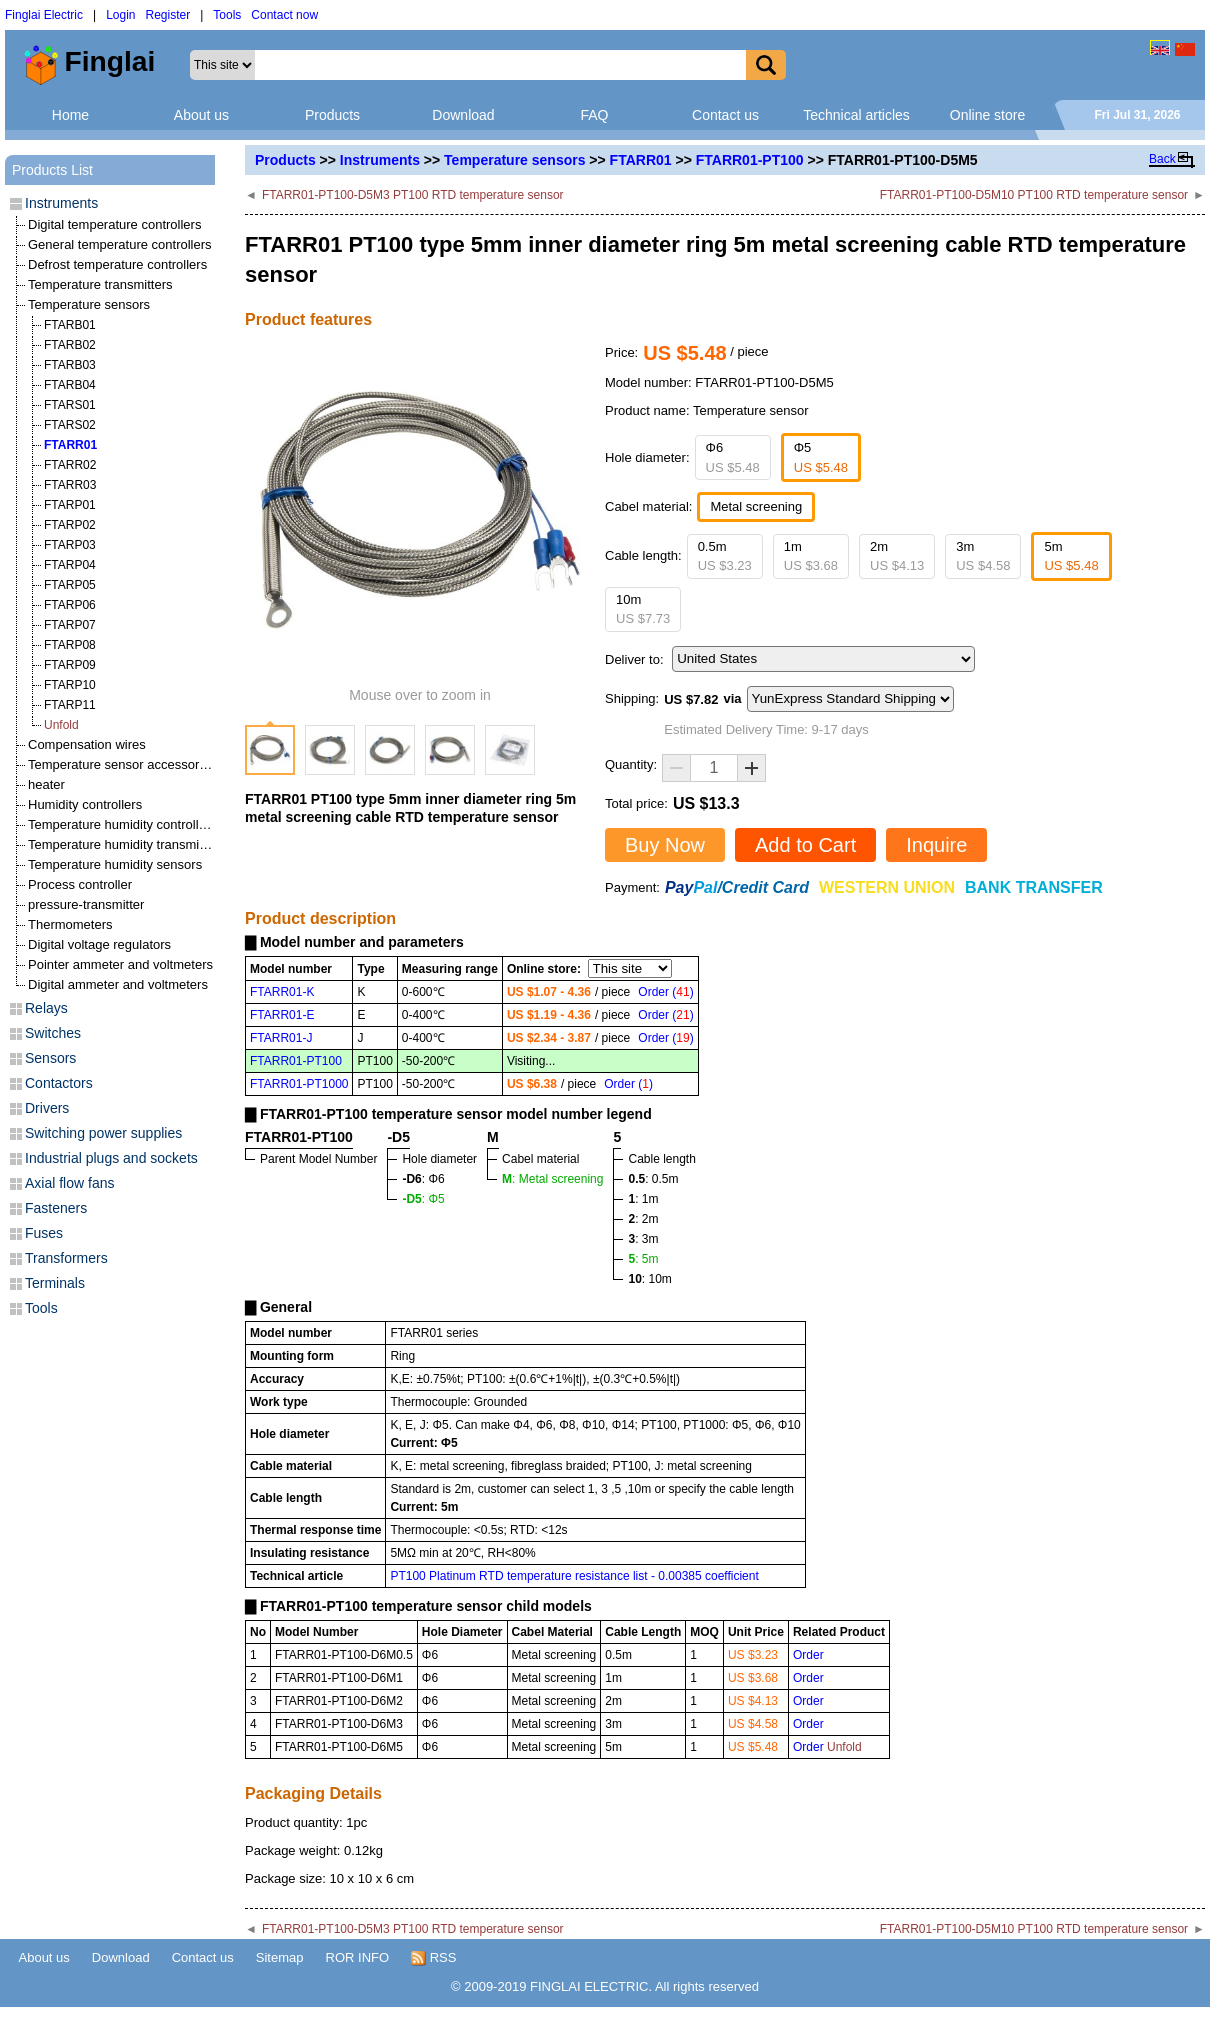 This screenshot has height=2017, width=1210. Describe the element at coordinates (733, 457) in the screenshot. I see `Φ6` at that location.